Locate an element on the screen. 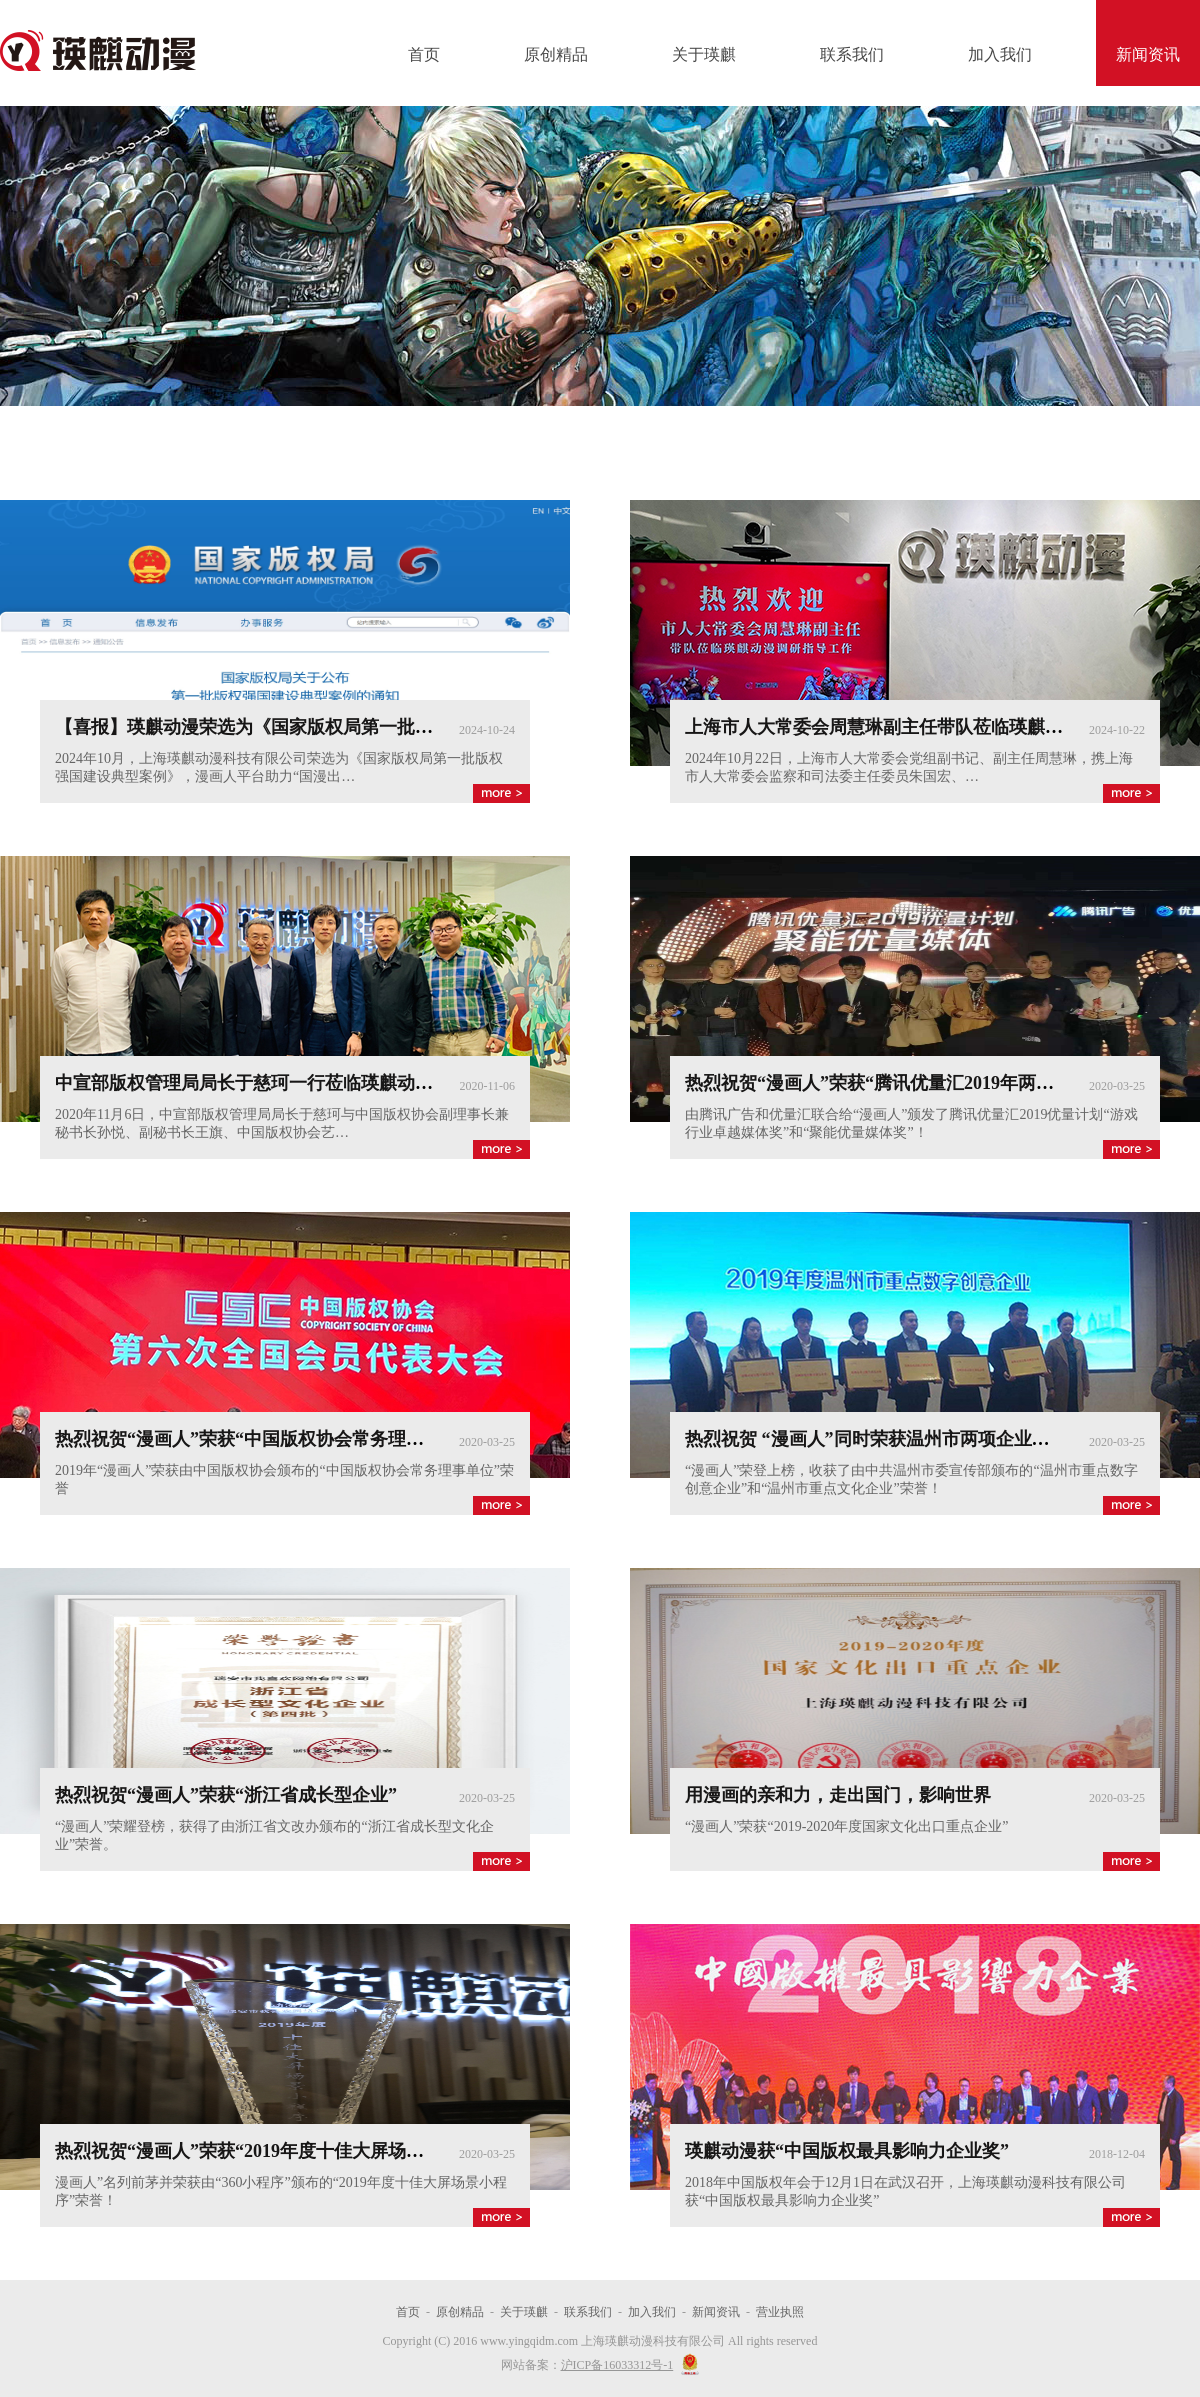  用漫画的亲和力，走出国门，影响世界 is located at coordinates (838, 1795).